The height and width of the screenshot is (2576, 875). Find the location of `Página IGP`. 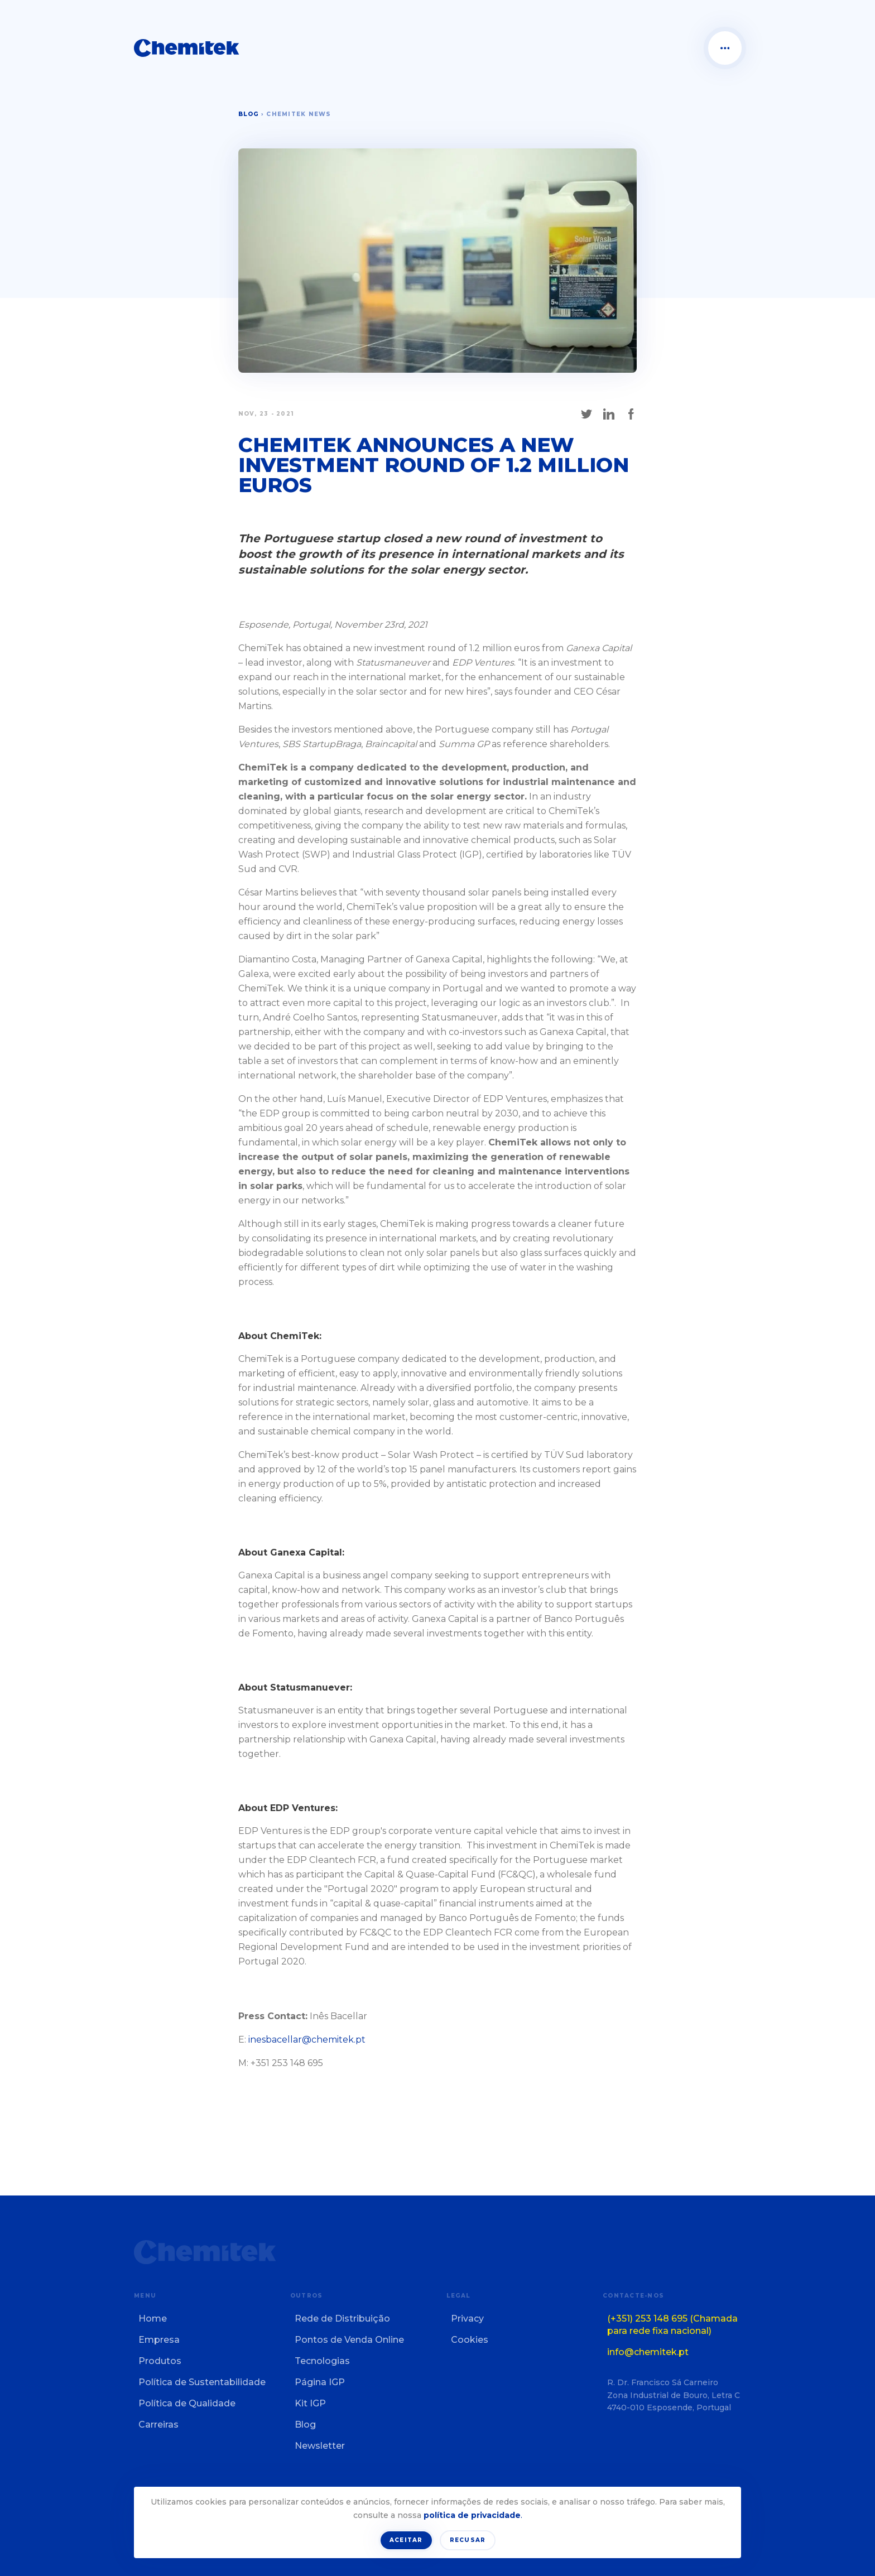

Página IGP is located at coordinates (320, 2382).